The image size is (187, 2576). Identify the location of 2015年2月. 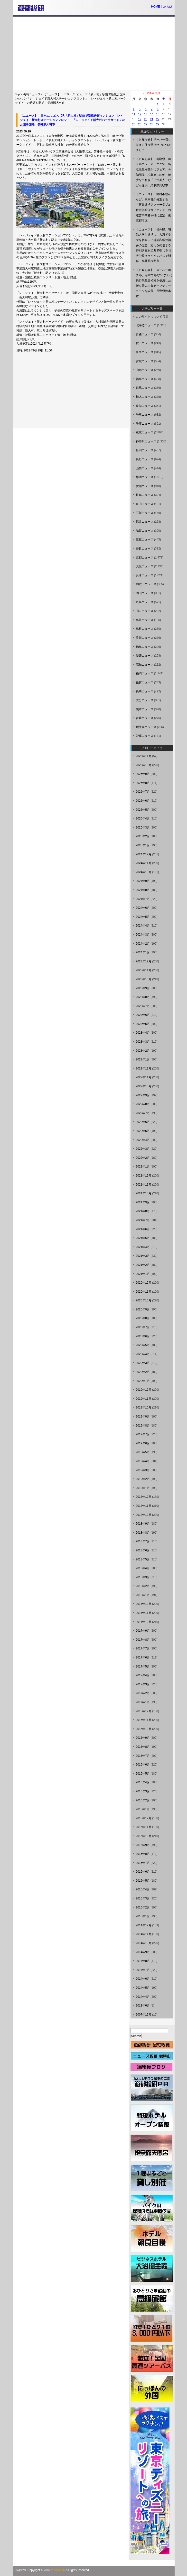
(143, 1907).